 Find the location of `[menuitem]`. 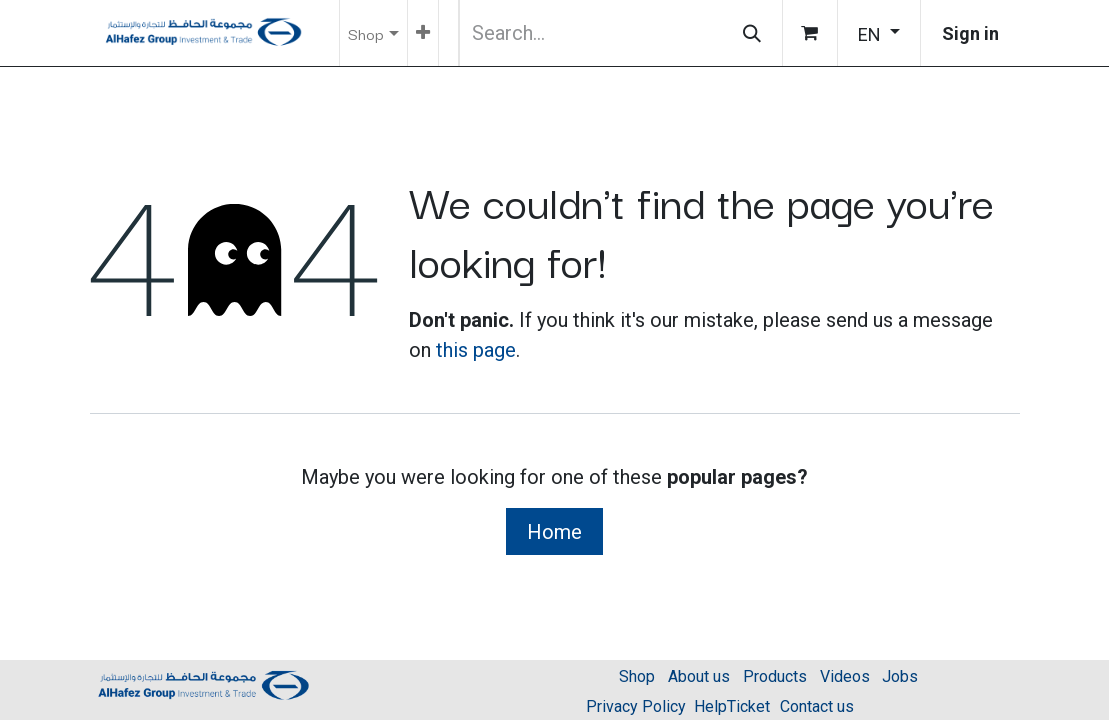

[menuitem] is located at coordinates (423, 33).